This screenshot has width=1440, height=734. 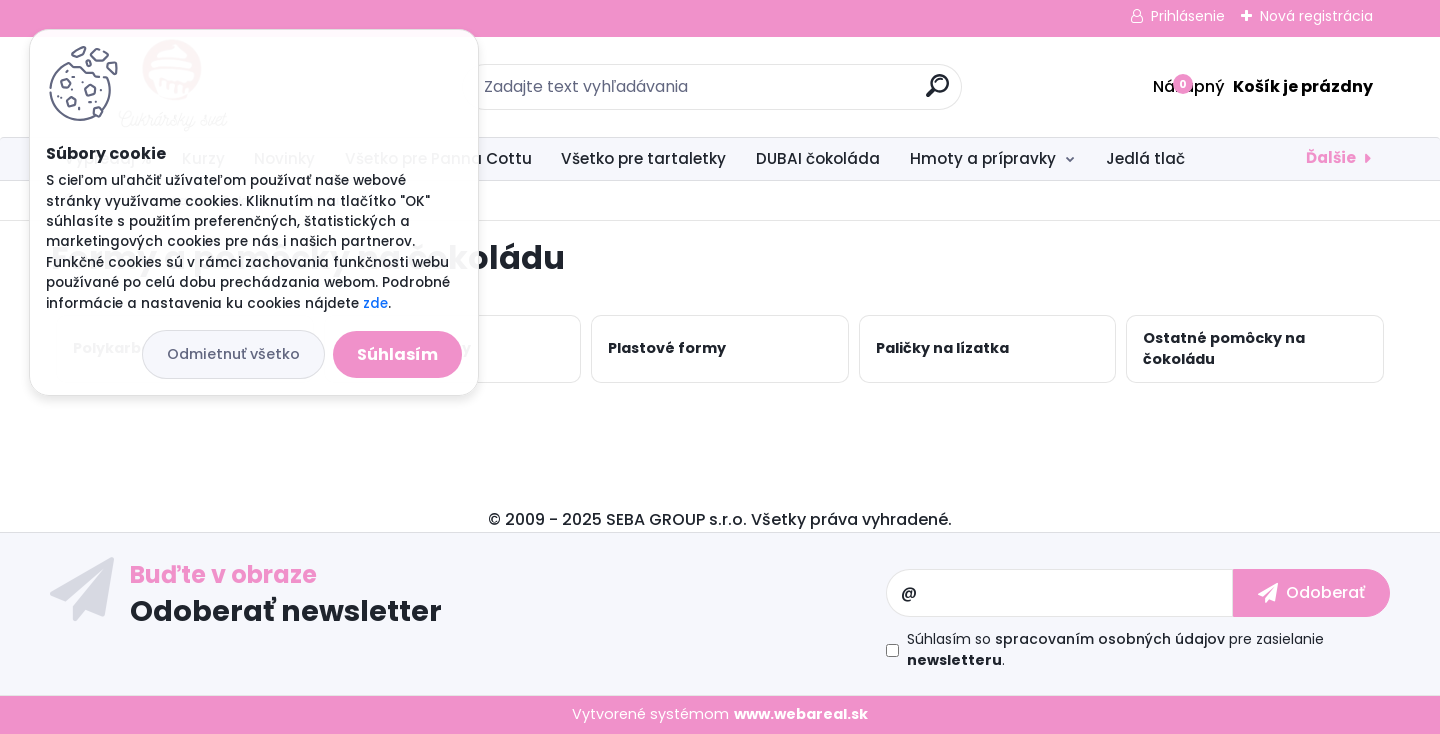 What do you see at coordinates (286, 610) in the screenshot?
I see `Odoberať newsletter` at bounding box center [286, 610].